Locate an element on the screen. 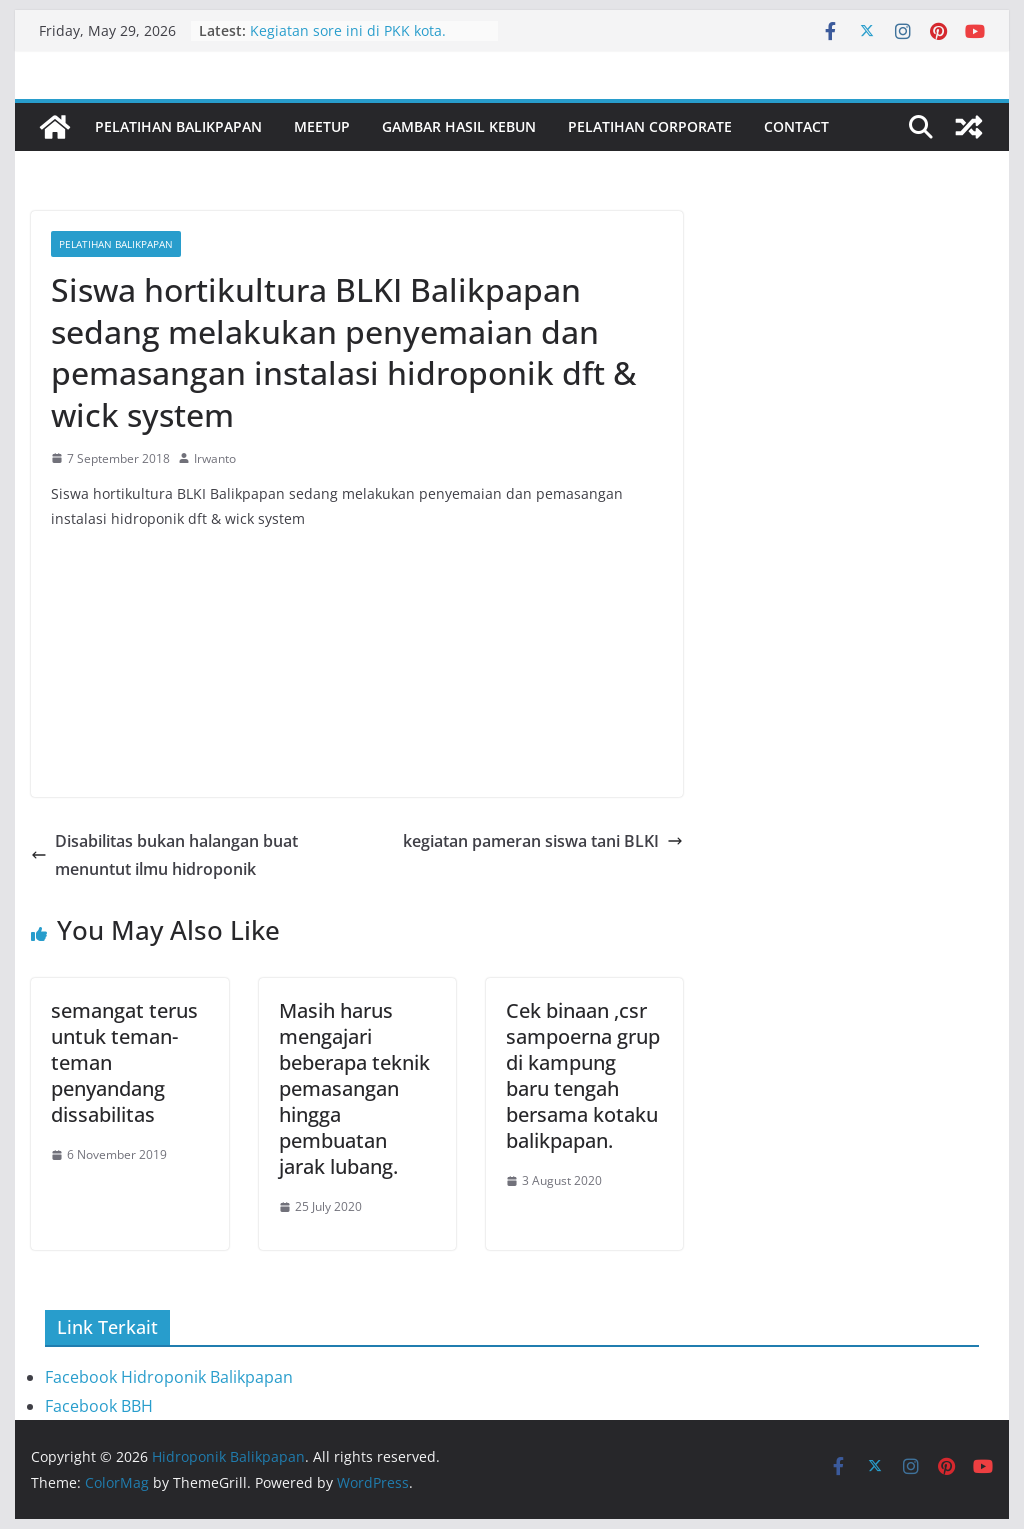  Masih harus mengajari beberapa teknik pemasangan hingga pembuatan jarak lubang. is located at coordinates (354, 1088).